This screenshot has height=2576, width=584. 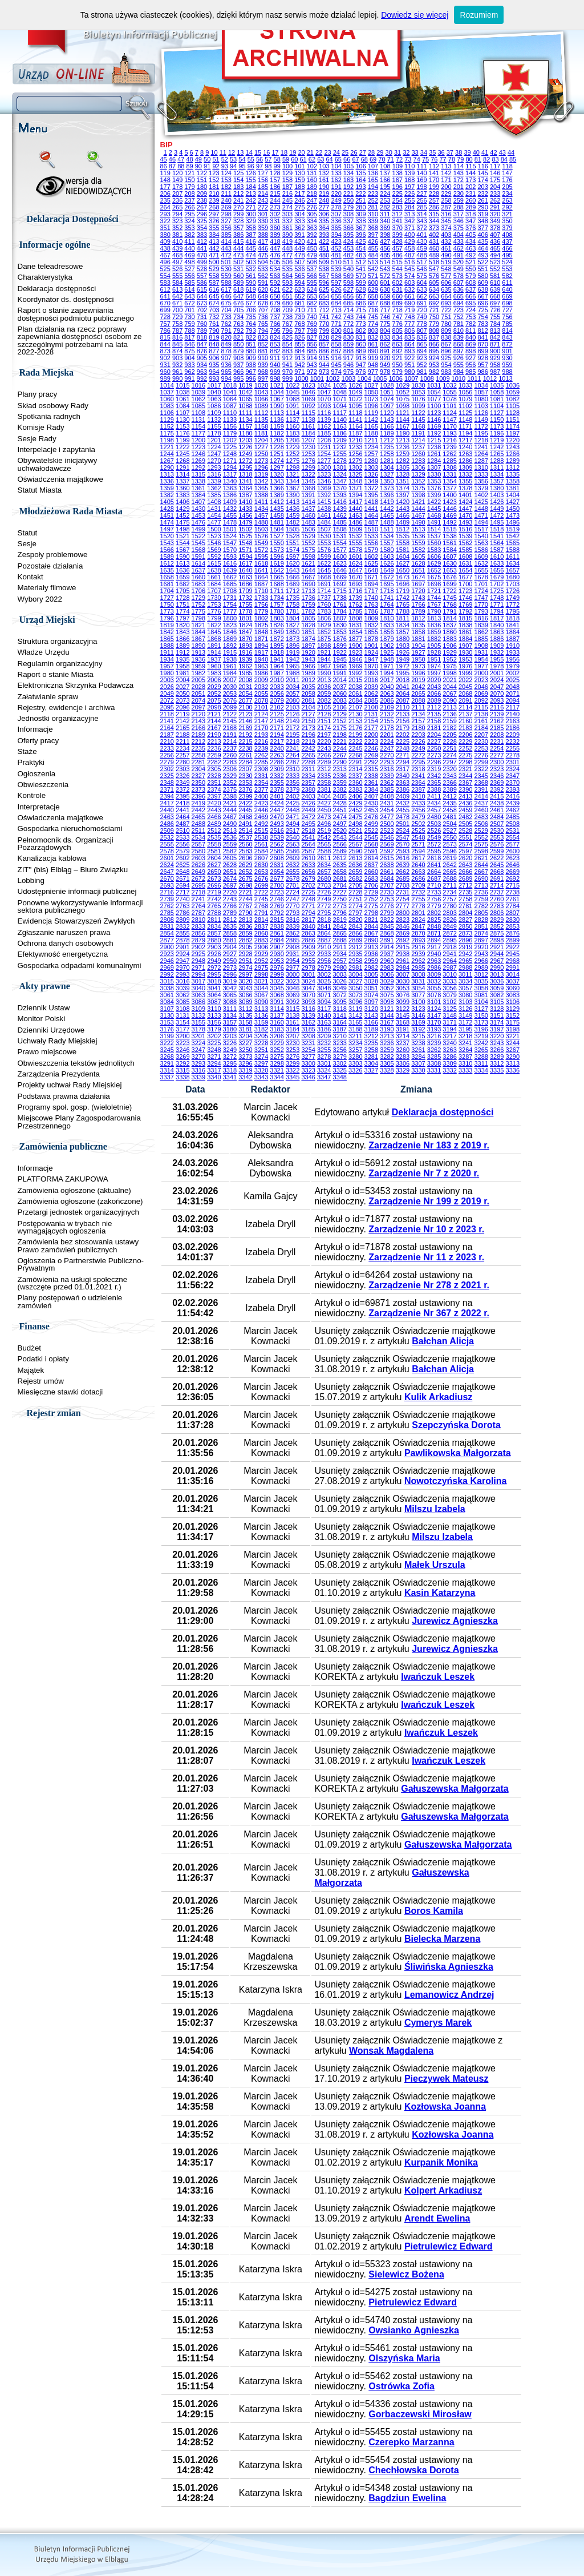 What do you see at coordinates (198, 837) in the screenshot?
I see `2534` at bounding box center [198, 837].